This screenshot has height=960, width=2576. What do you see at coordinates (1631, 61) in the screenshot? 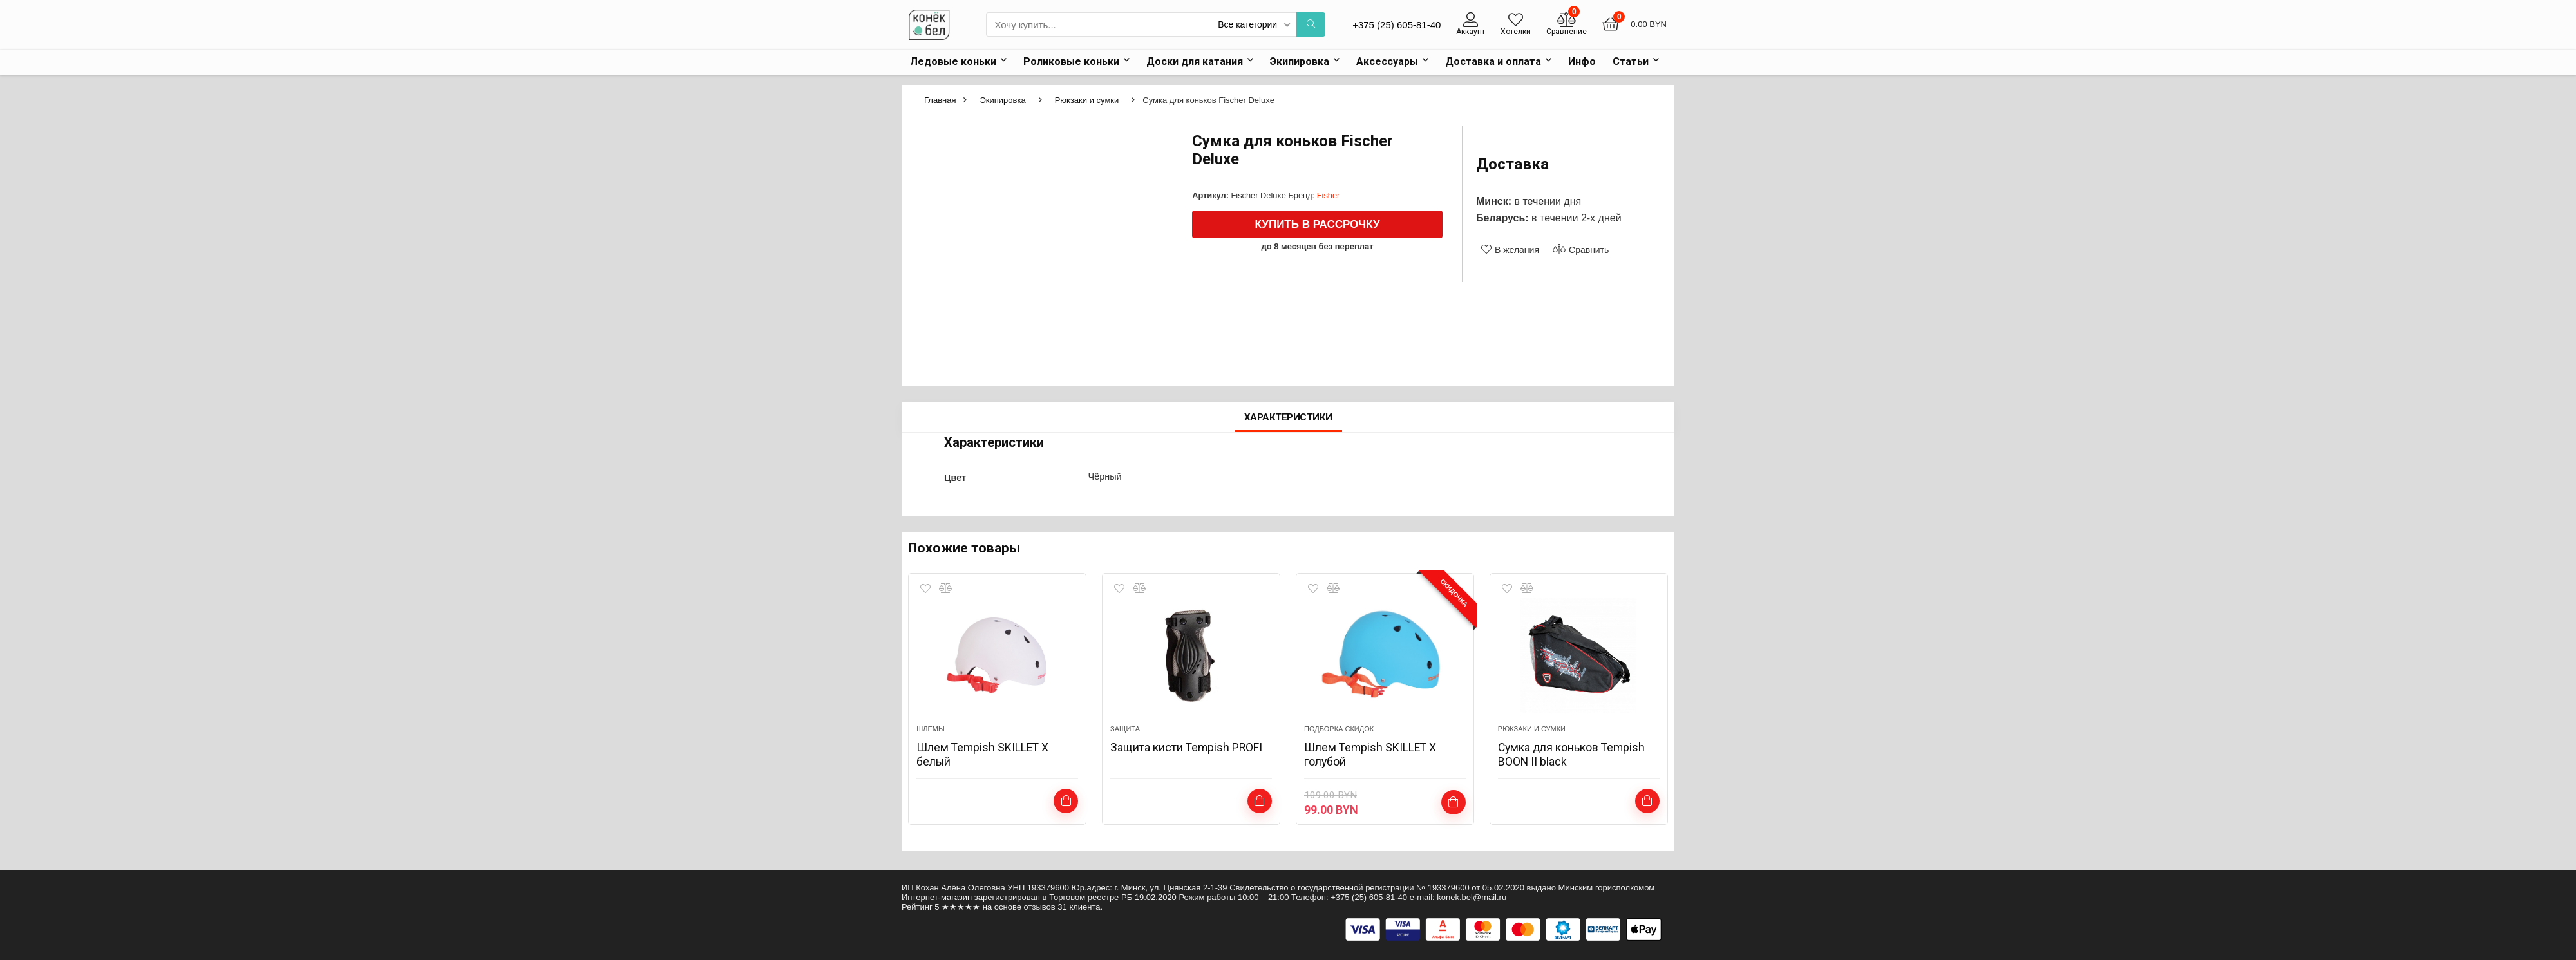
I see `Статьи` at bounding box center [1631, 61].